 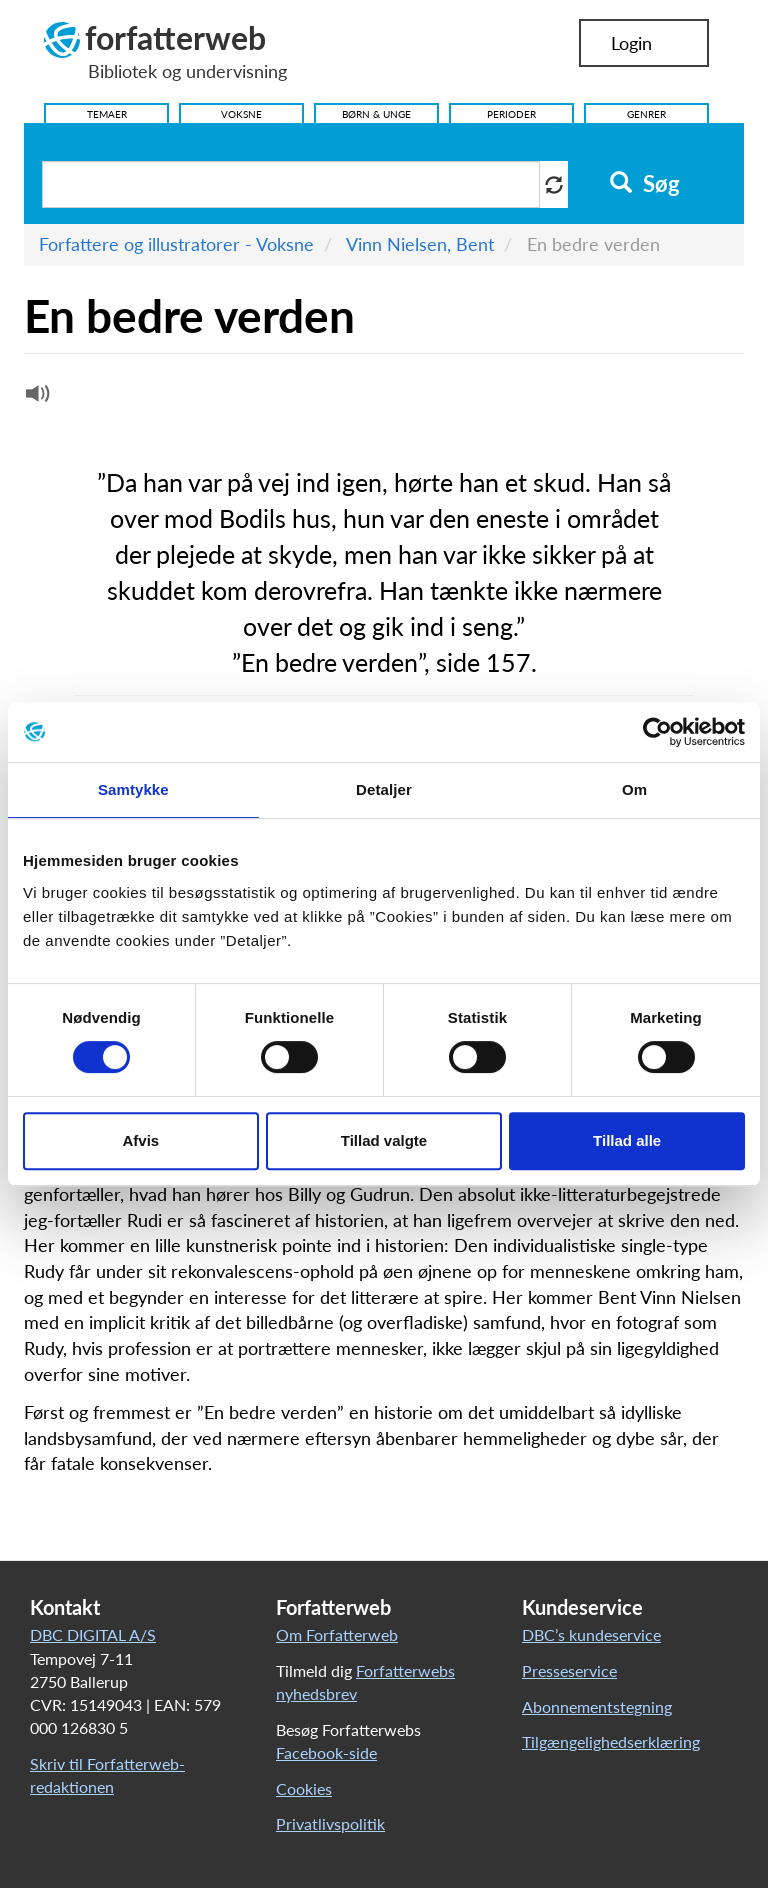 I want to click on Tillad valgte, so click(x=384, y=1140).